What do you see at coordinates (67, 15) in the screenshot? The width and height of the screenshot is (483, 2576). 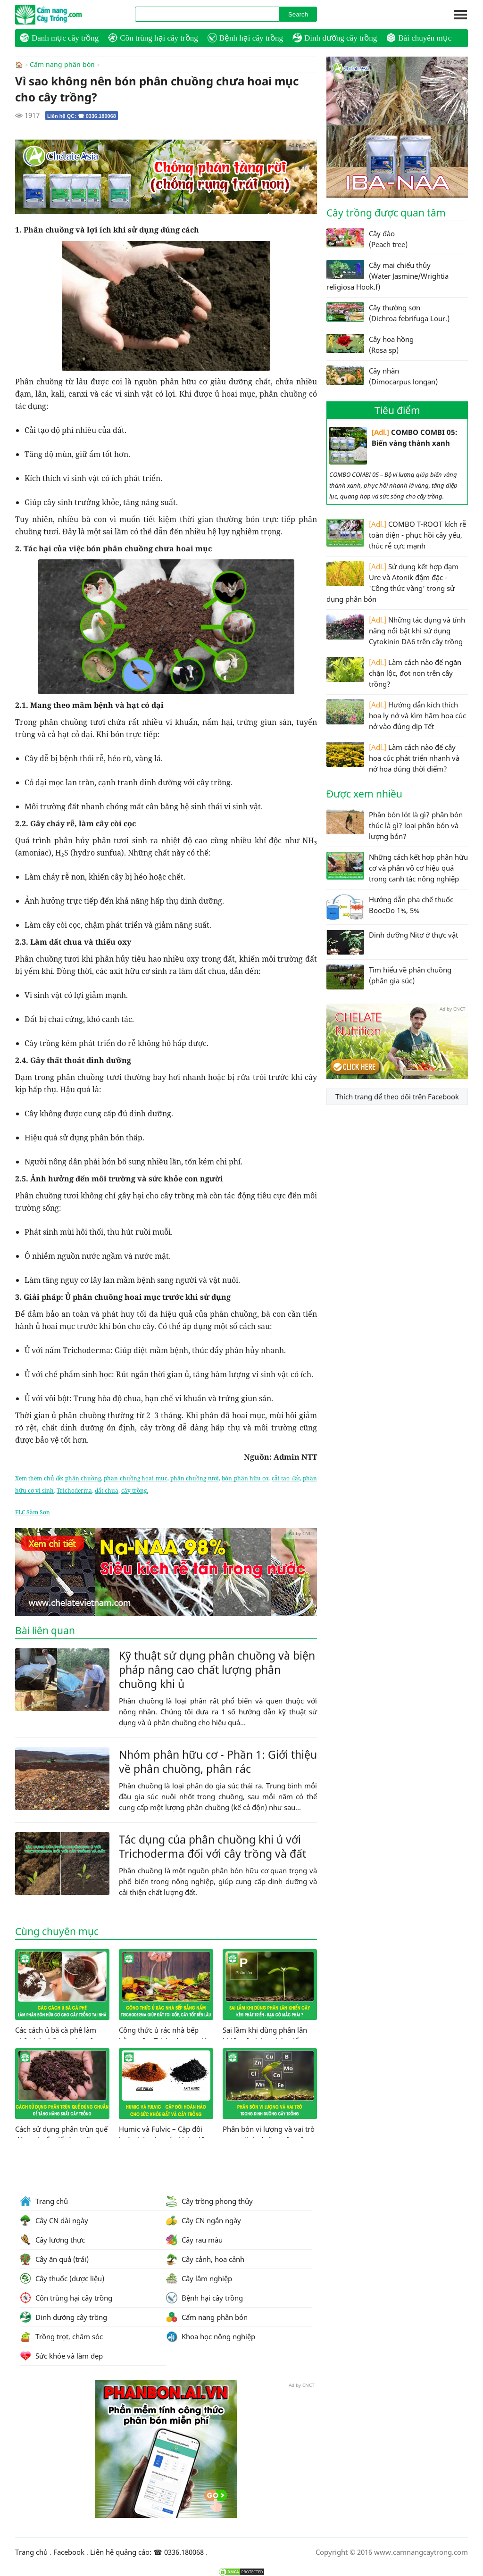 I see `CamNangCayTrong.Com` at bounding box center [67, 15].